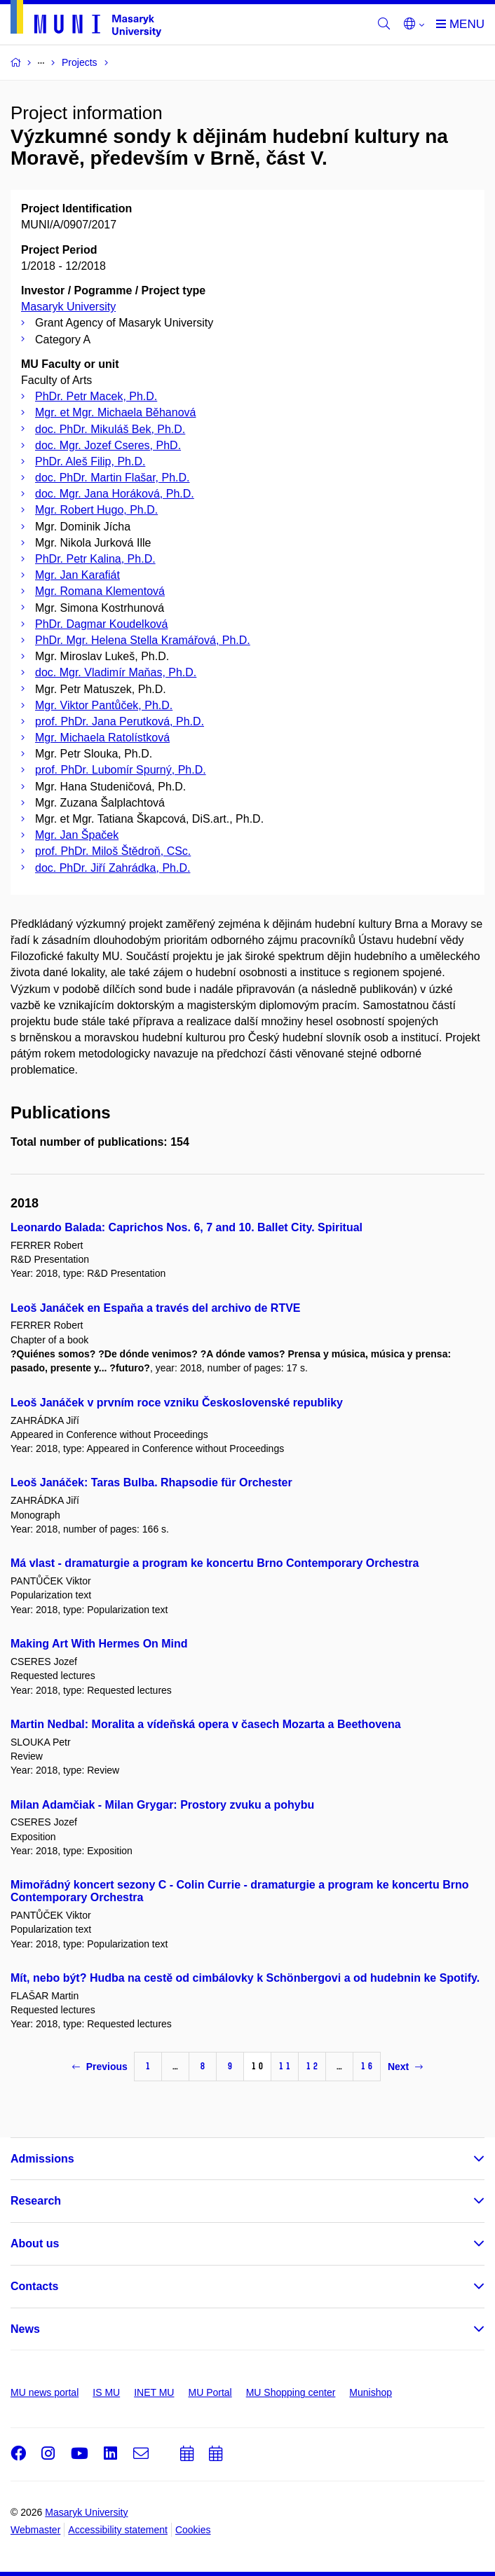 This screenshot has height=2576, width=495. I want to click on Mít, nebo být? Hudba na cestě od cimbálovky k Schönbergovi a od hudebnin ke Spotify., so click(245, 1978).